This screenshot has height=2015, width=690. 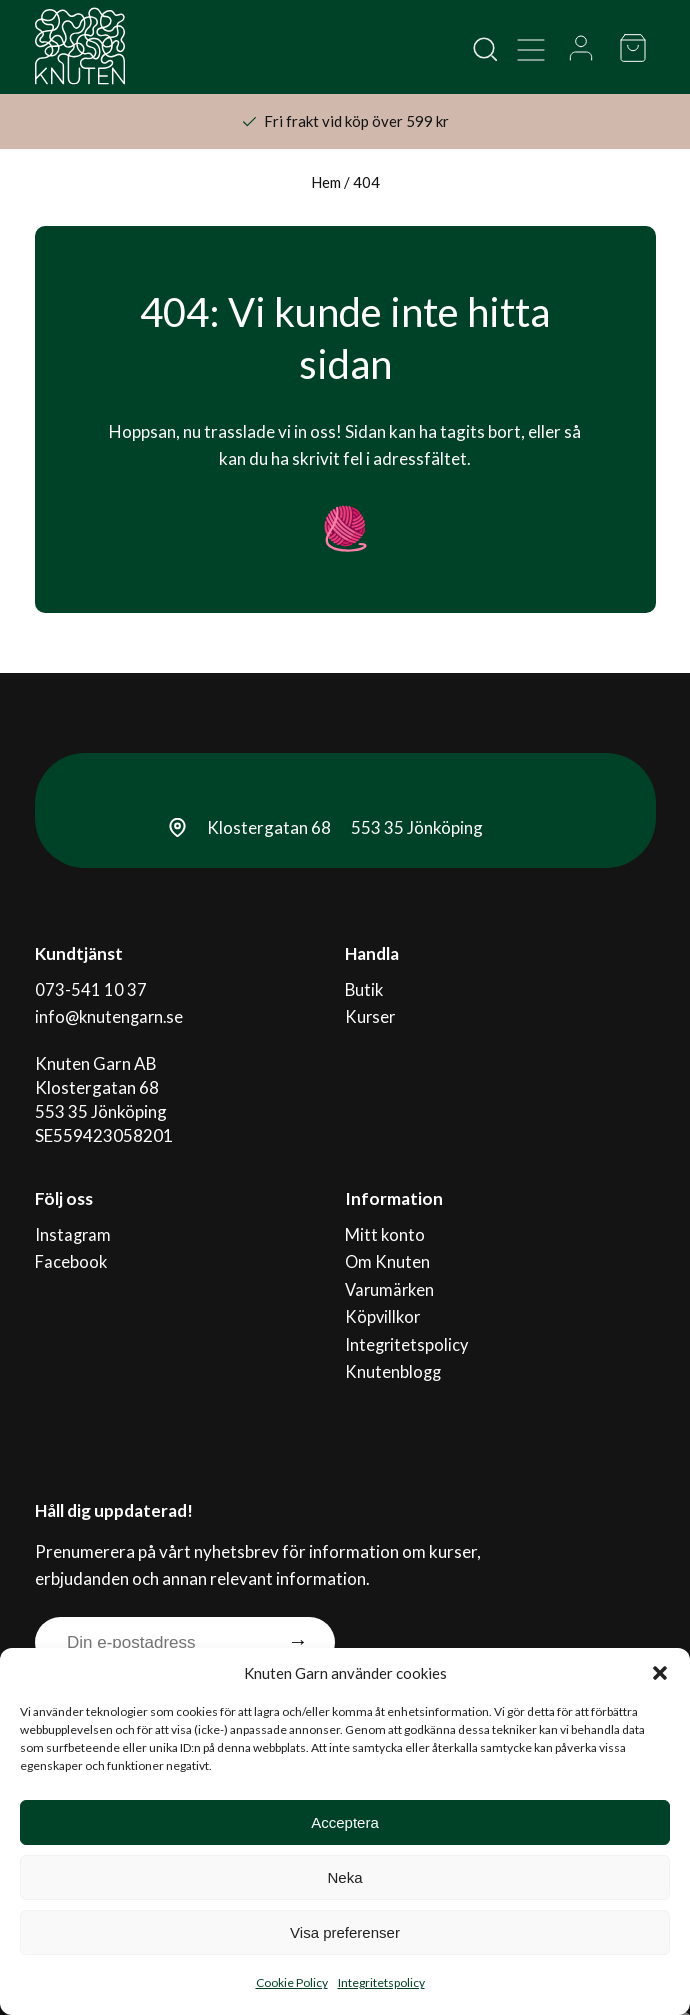 What do you see at coordinates (344, 1877) in the screenshot?
I see `Neka` at bounding box center [344, 1877].